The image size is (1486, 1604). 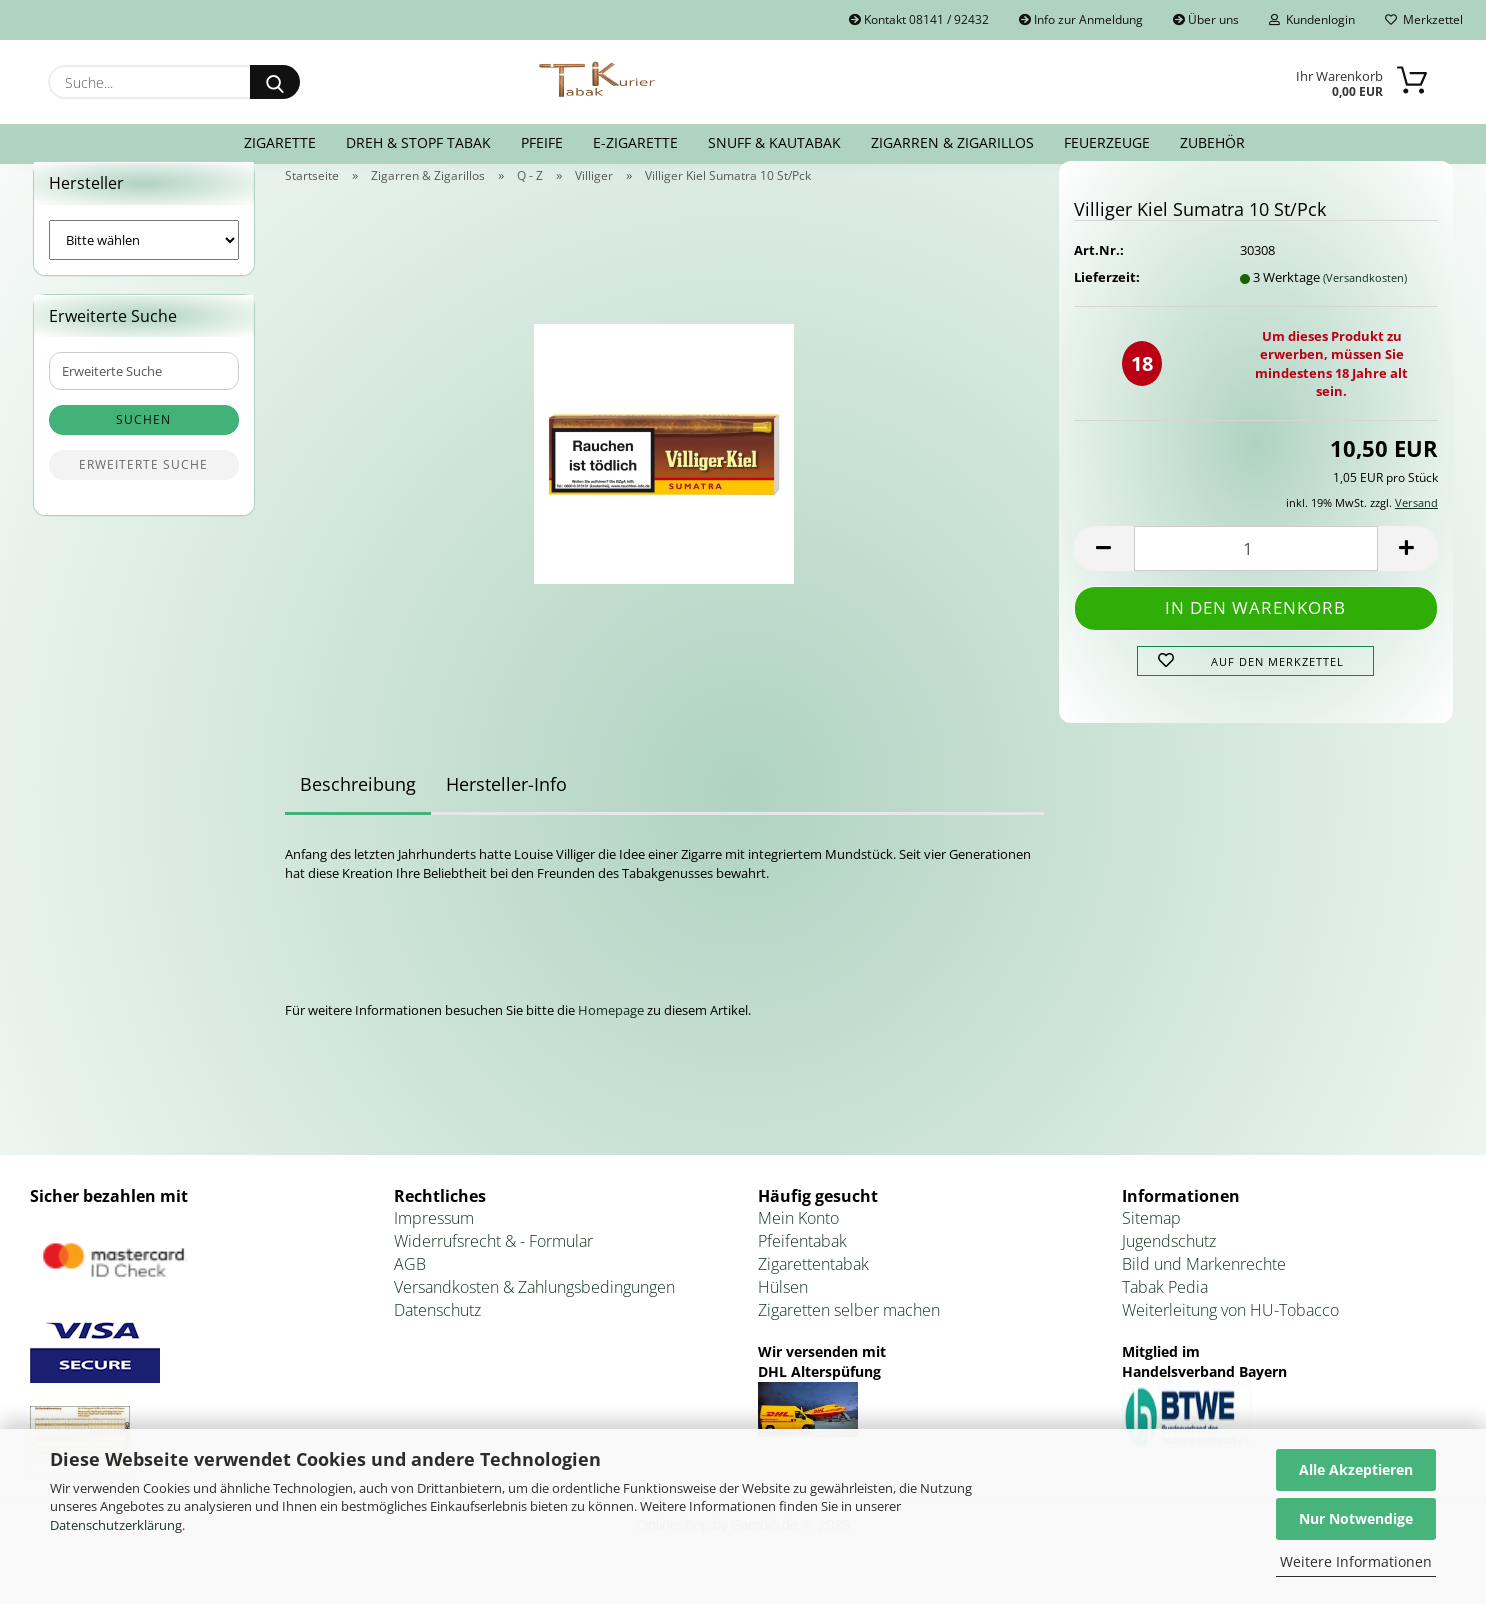 I want to click on Zigarettentabak, so click(x=813, y=1288).